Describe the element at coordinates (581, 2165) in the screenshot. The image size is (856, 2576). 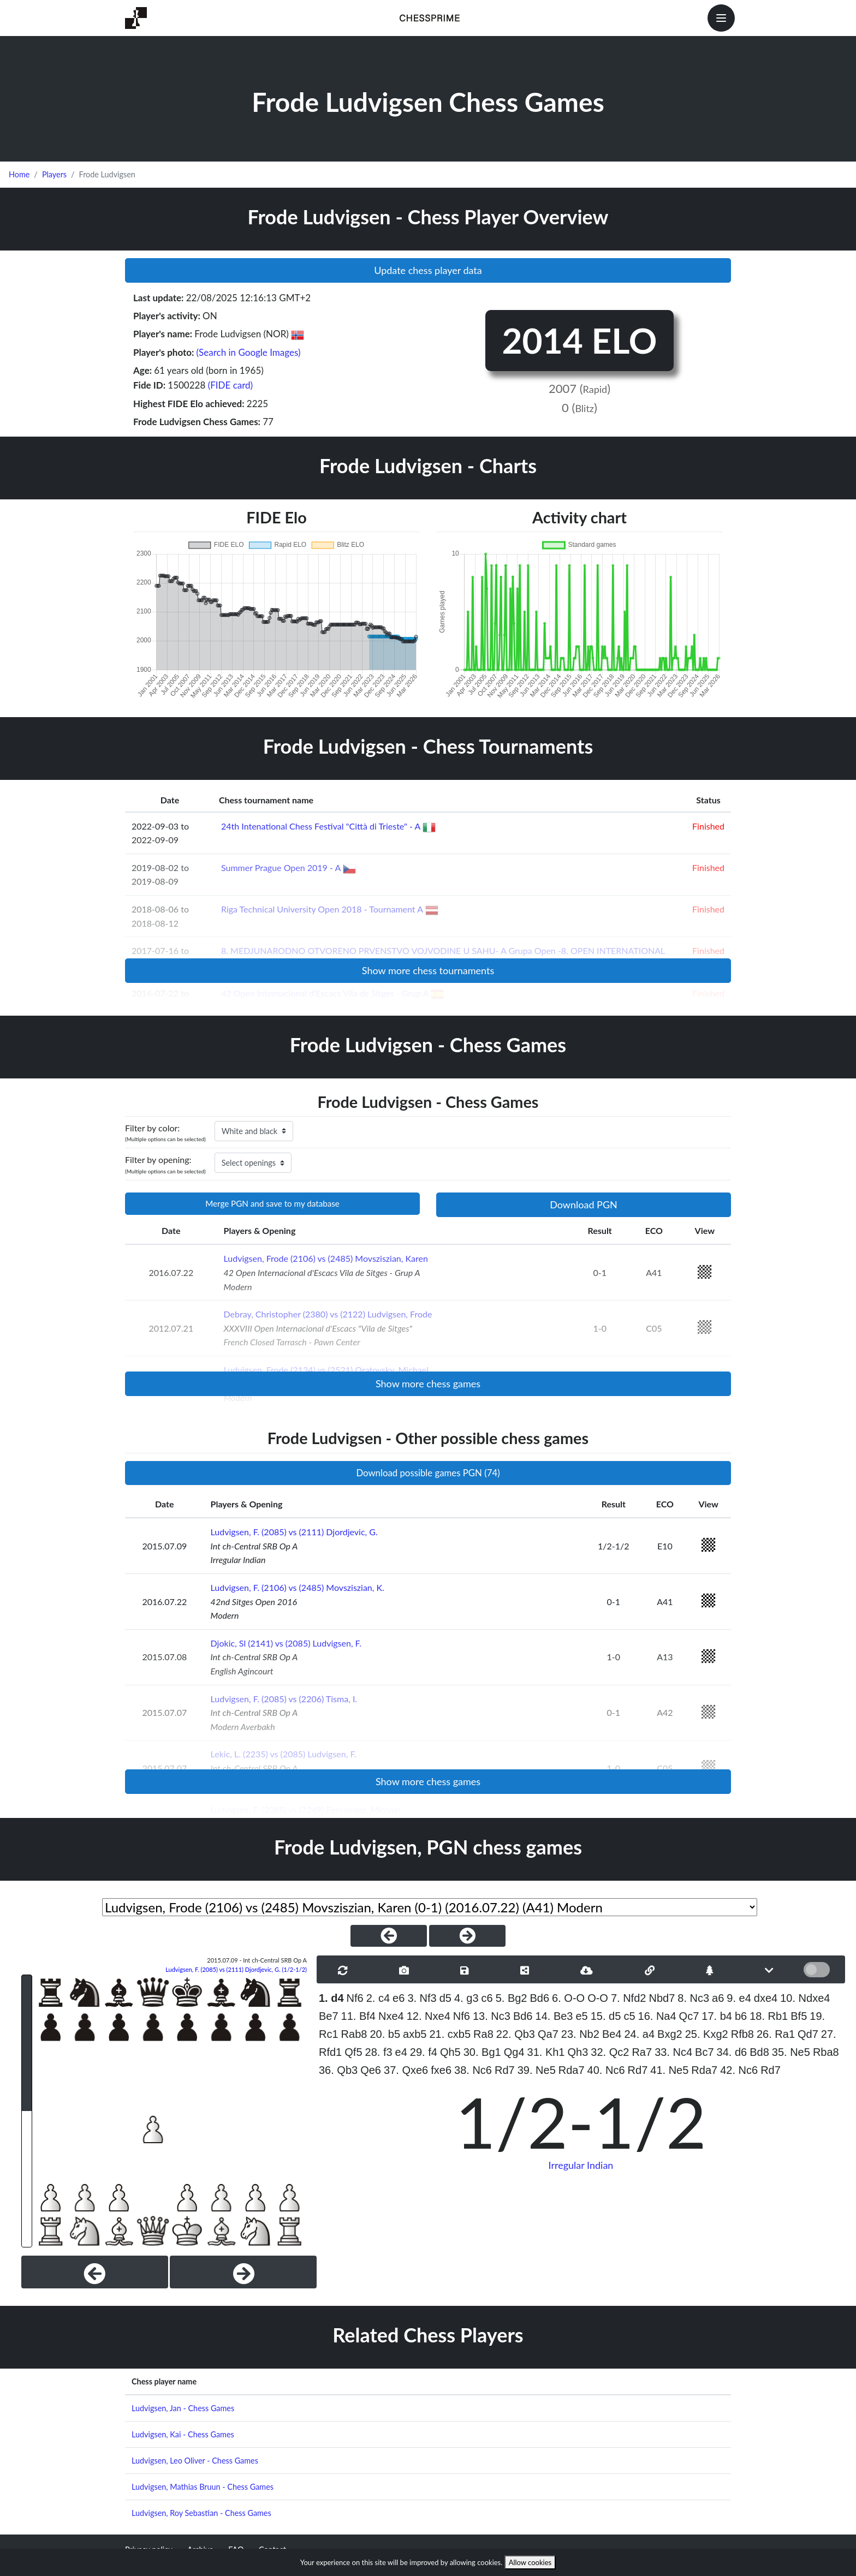
I see `Irregular Indian` at that location.